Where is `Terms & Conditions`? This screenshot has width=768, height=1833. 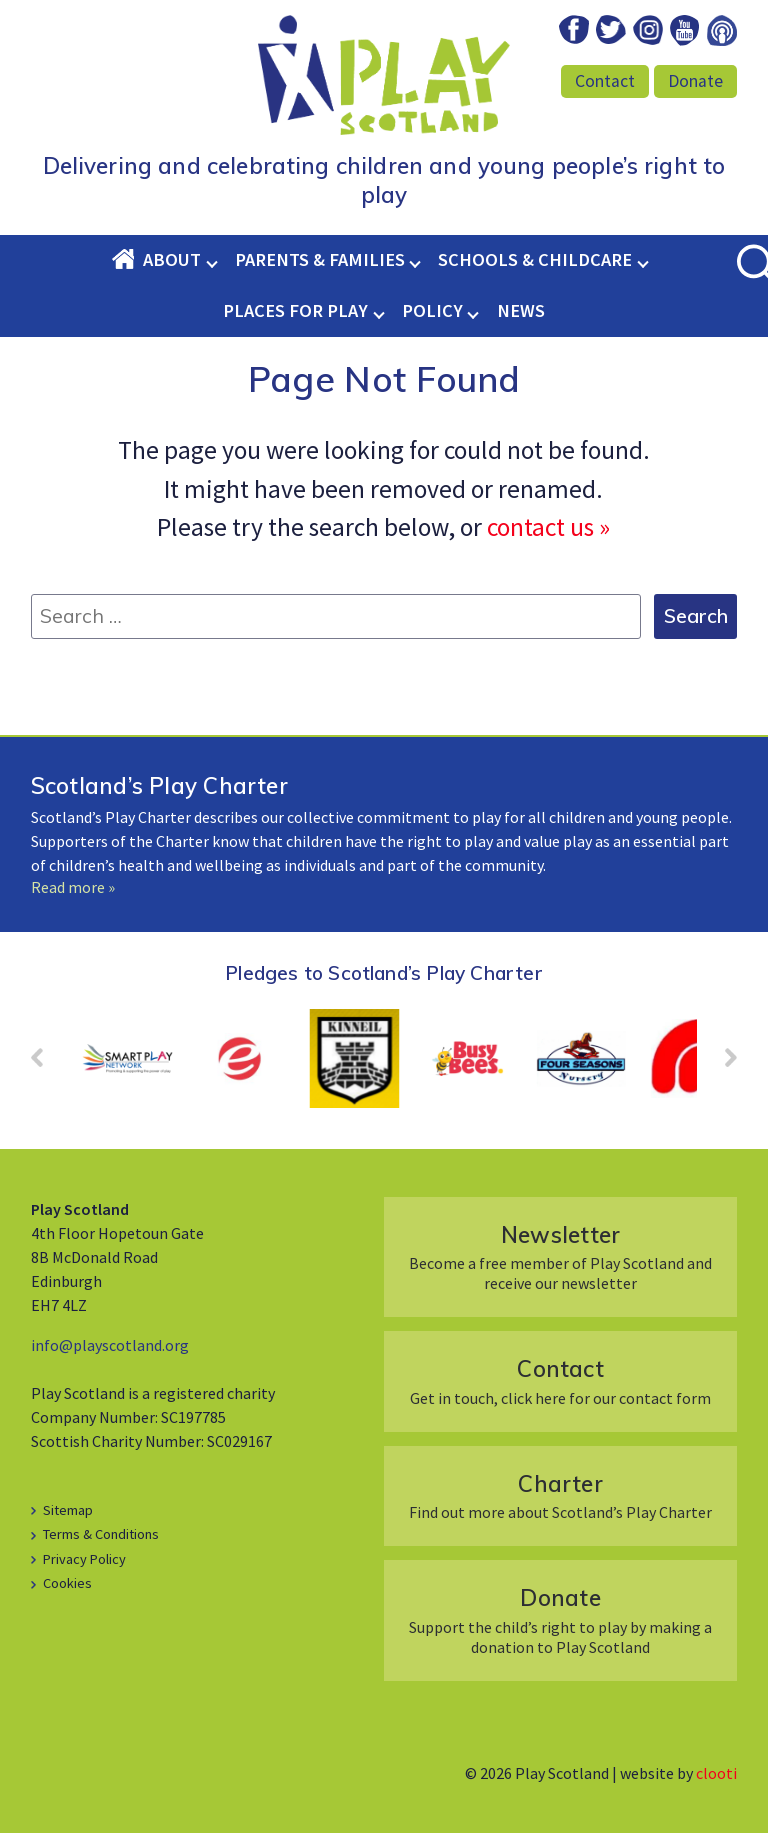
Terms & Conditions is located at coordinates (101, 1534).